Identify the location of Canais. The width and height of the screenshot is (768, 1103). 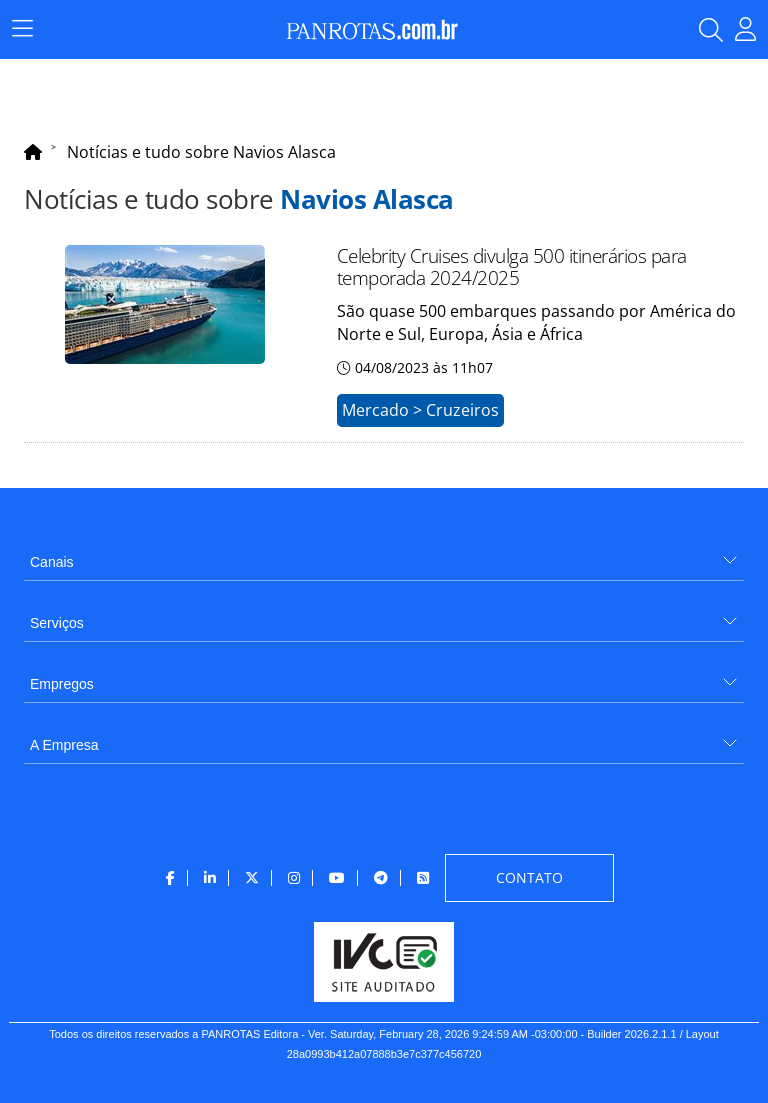
(52, 562).